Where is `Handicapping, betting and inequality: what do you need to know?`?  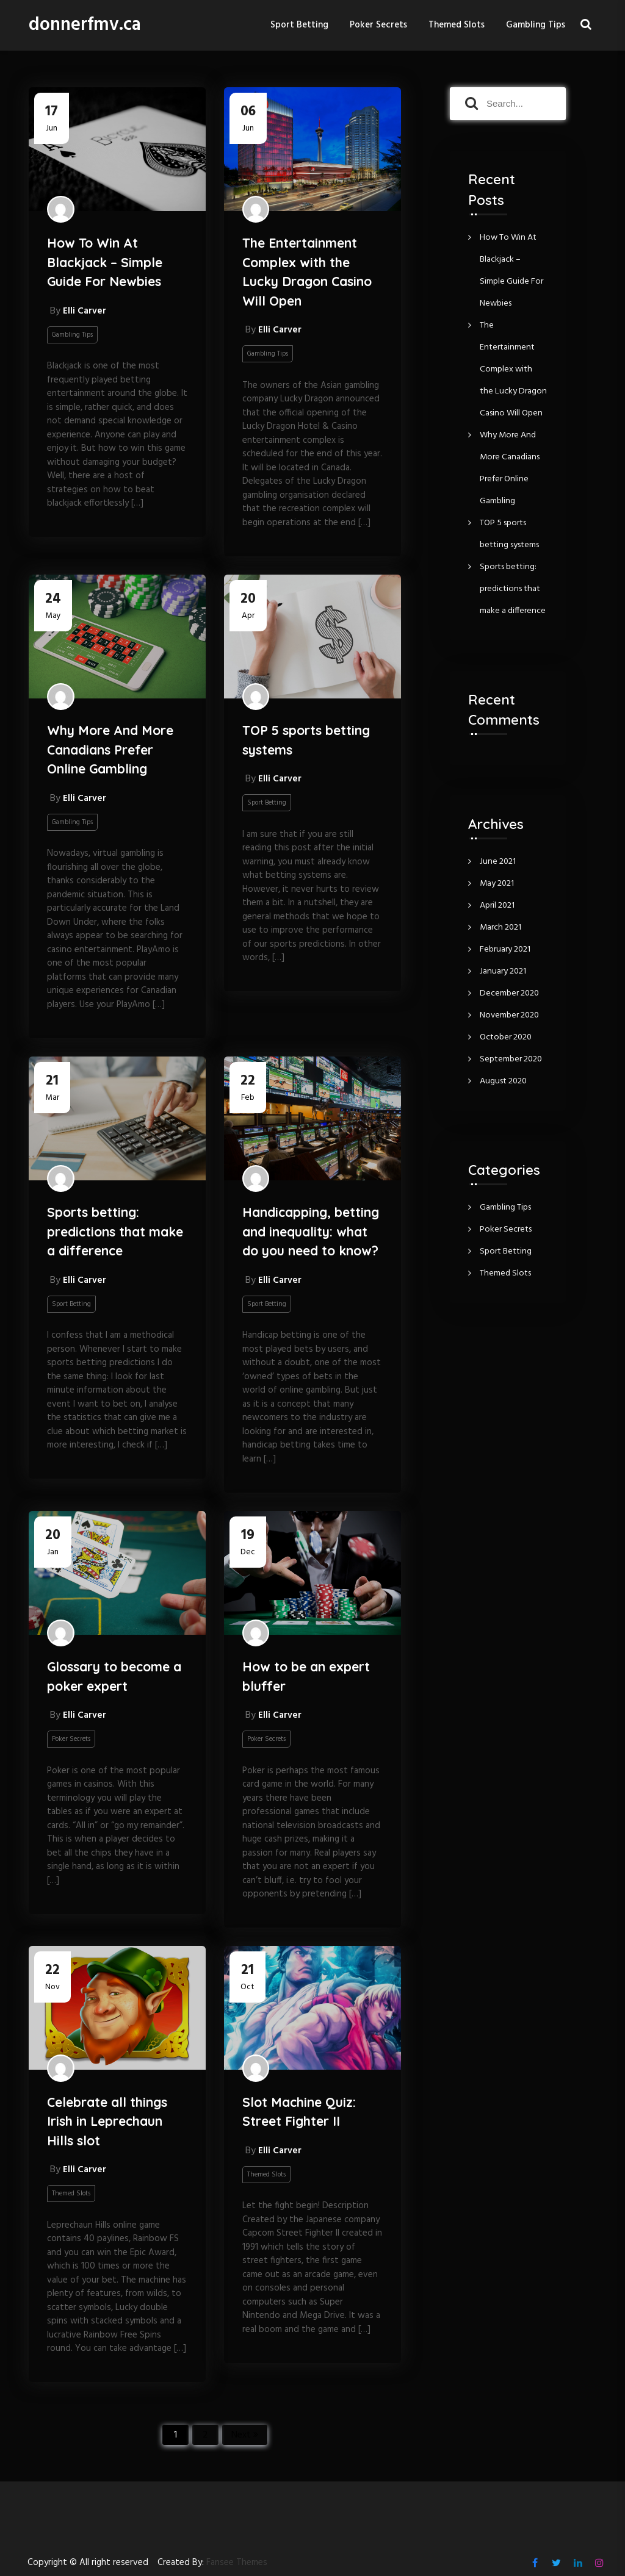
Handicapping, betting and inequality: what do you need to know? is located at coordinates (310, 1231).